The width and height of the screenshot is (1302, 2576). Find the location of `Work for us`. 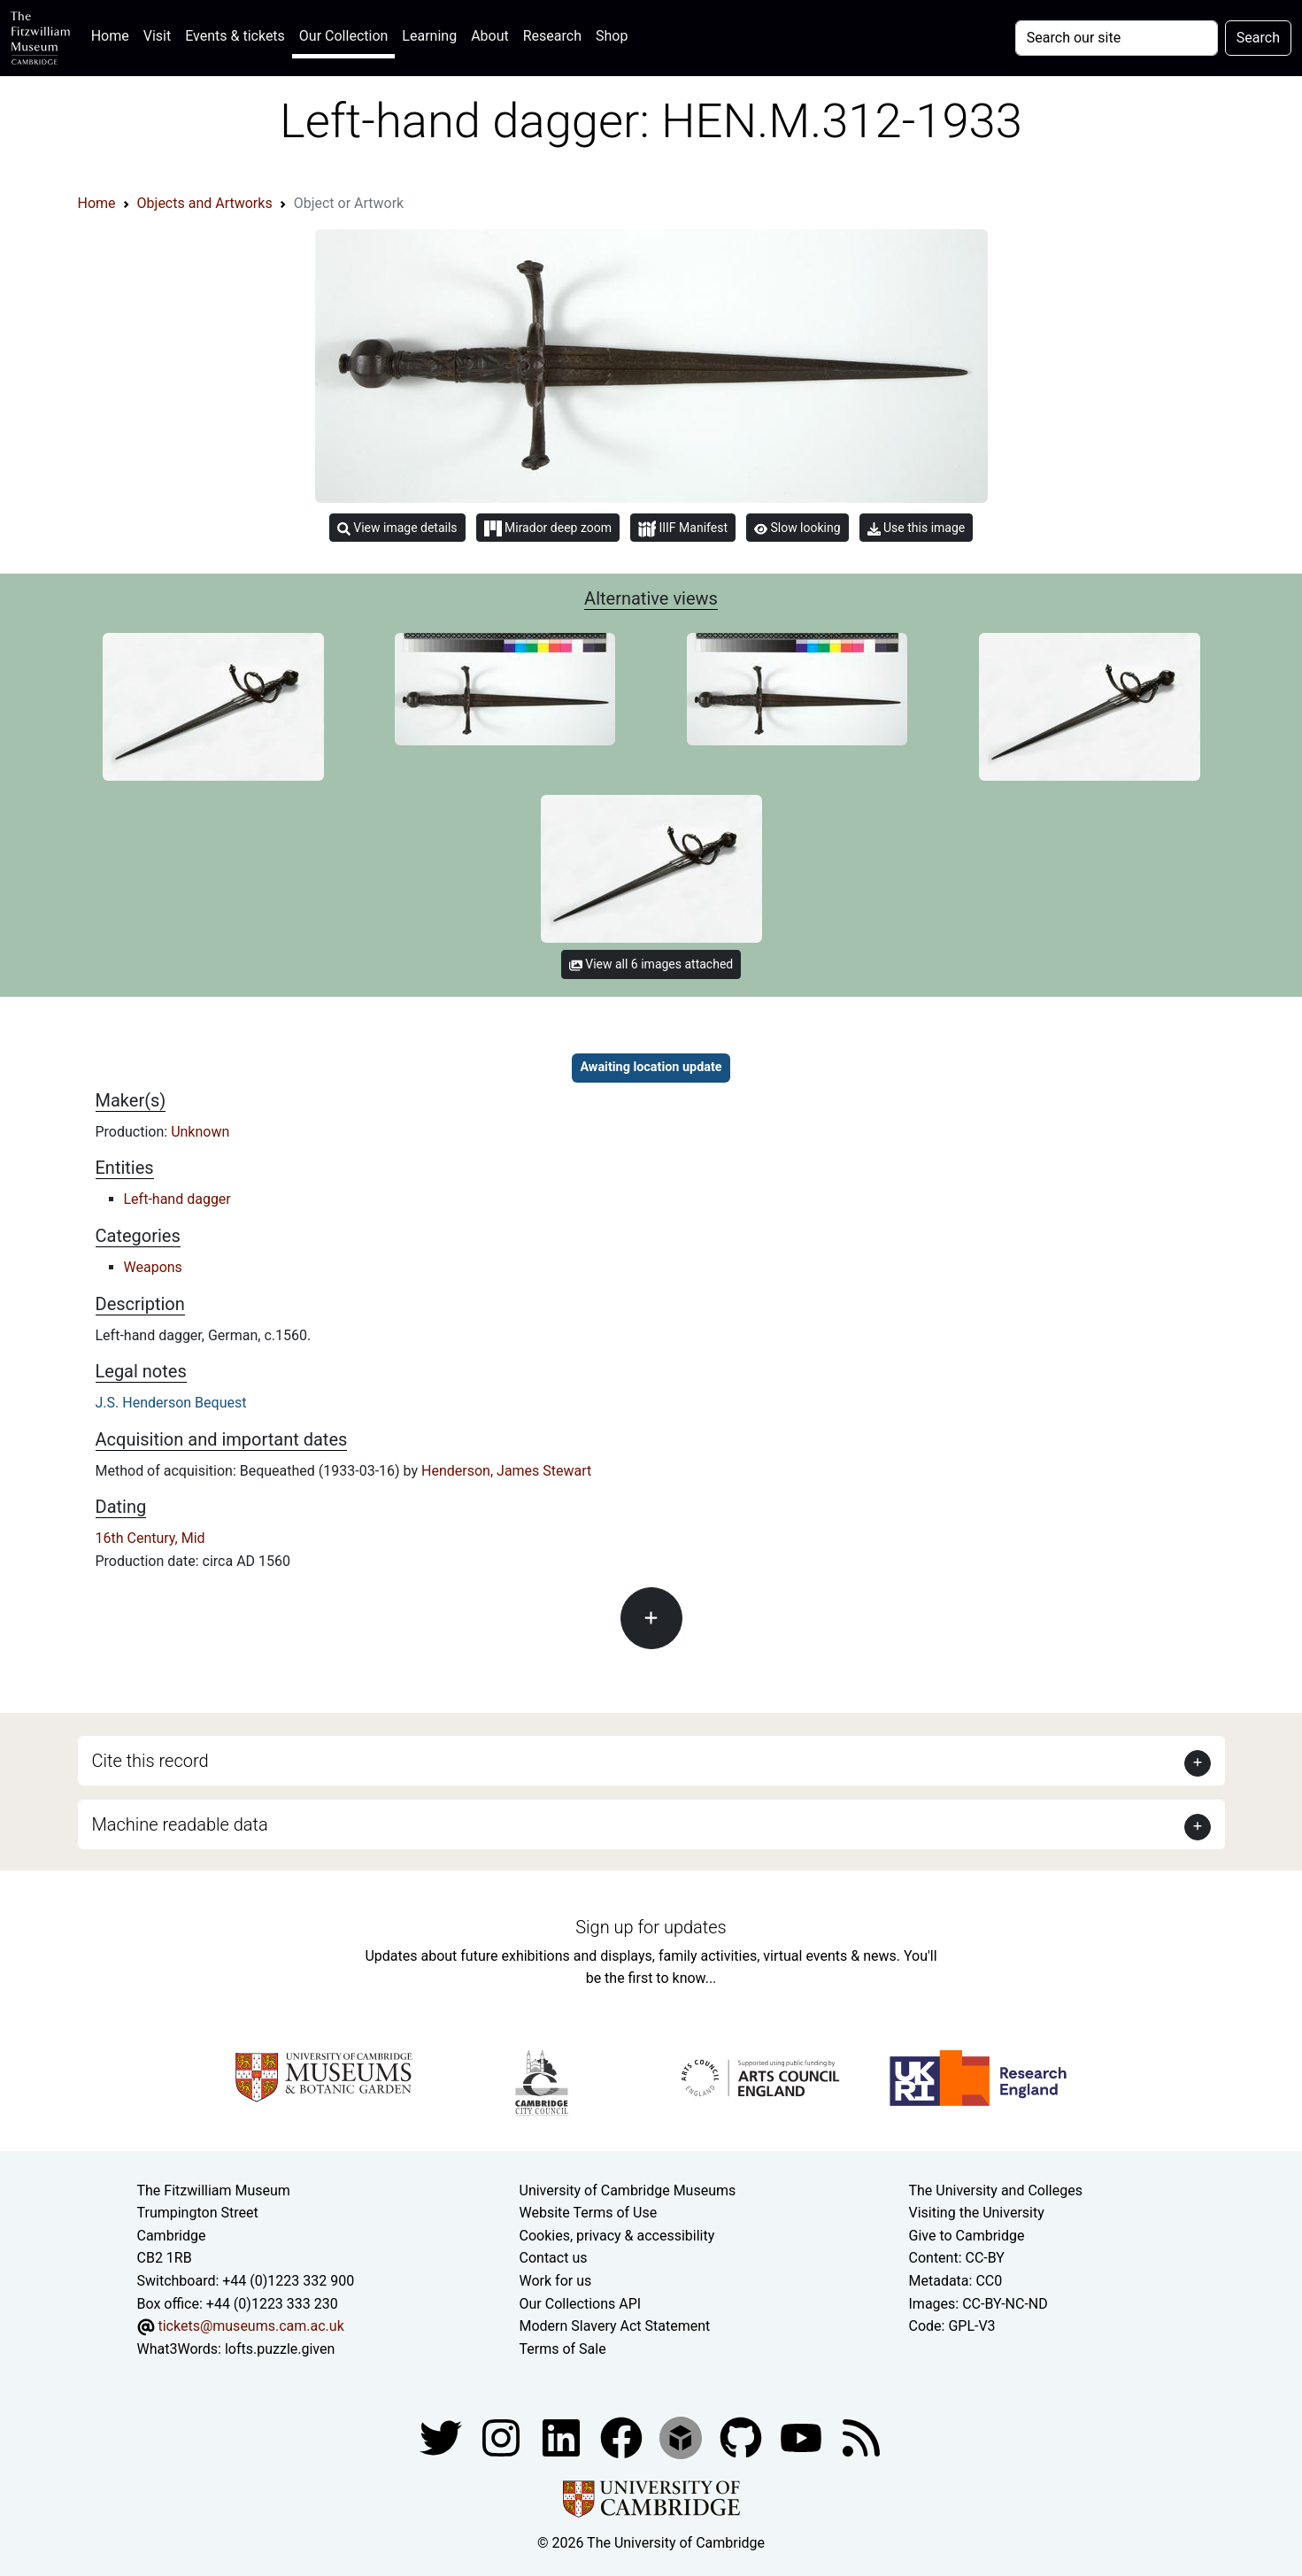

Work for us is located at coordinates (556, 2280).